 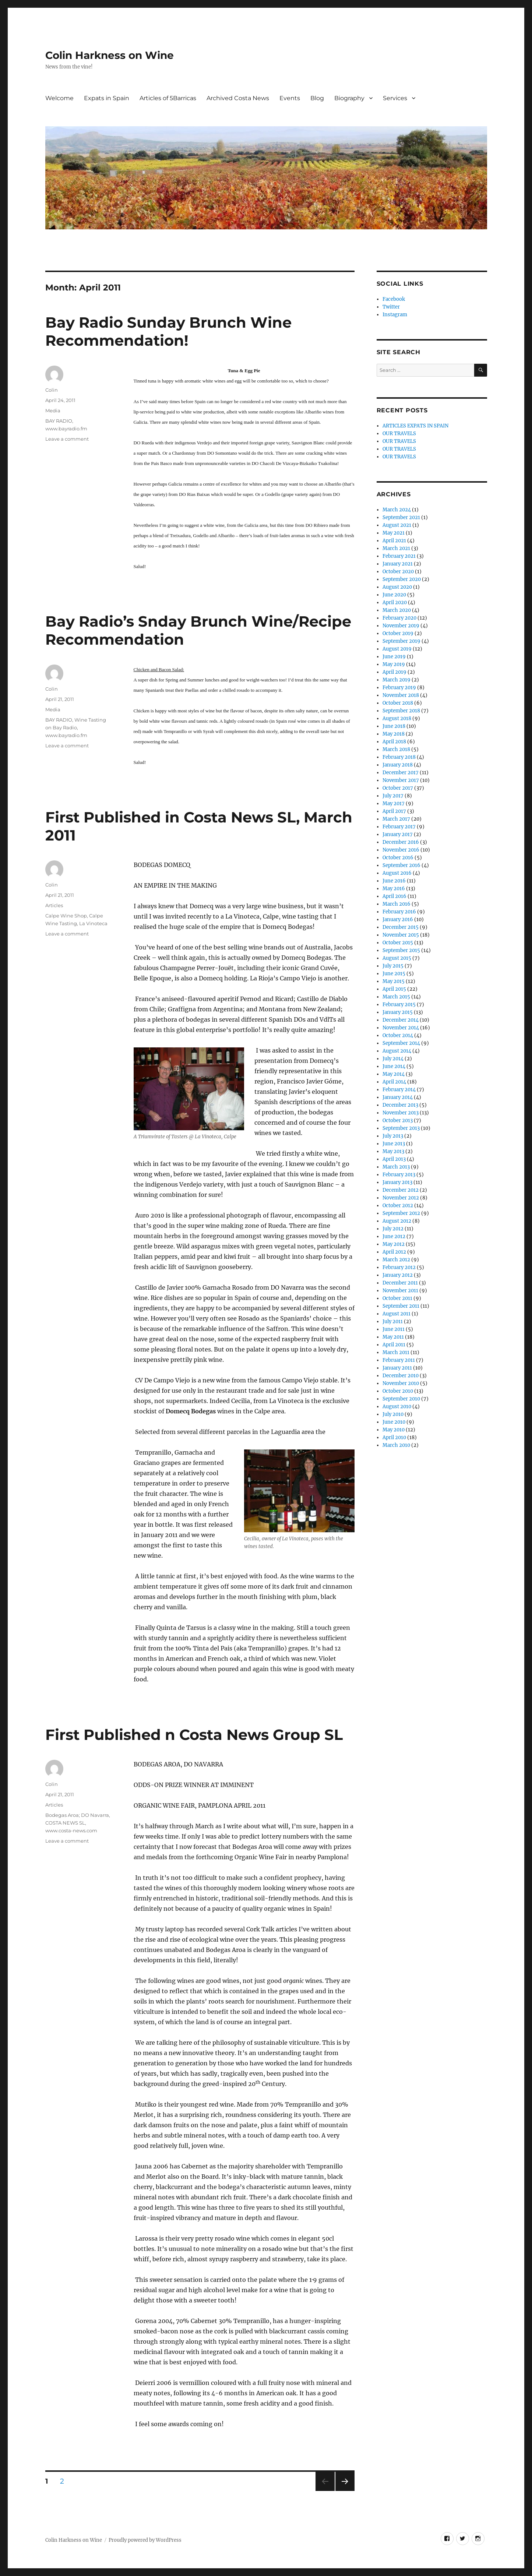 What do you see at coordinates (401, 1020) in the screenshot?
I see `December 2014` at bounding box center [401, 1020].